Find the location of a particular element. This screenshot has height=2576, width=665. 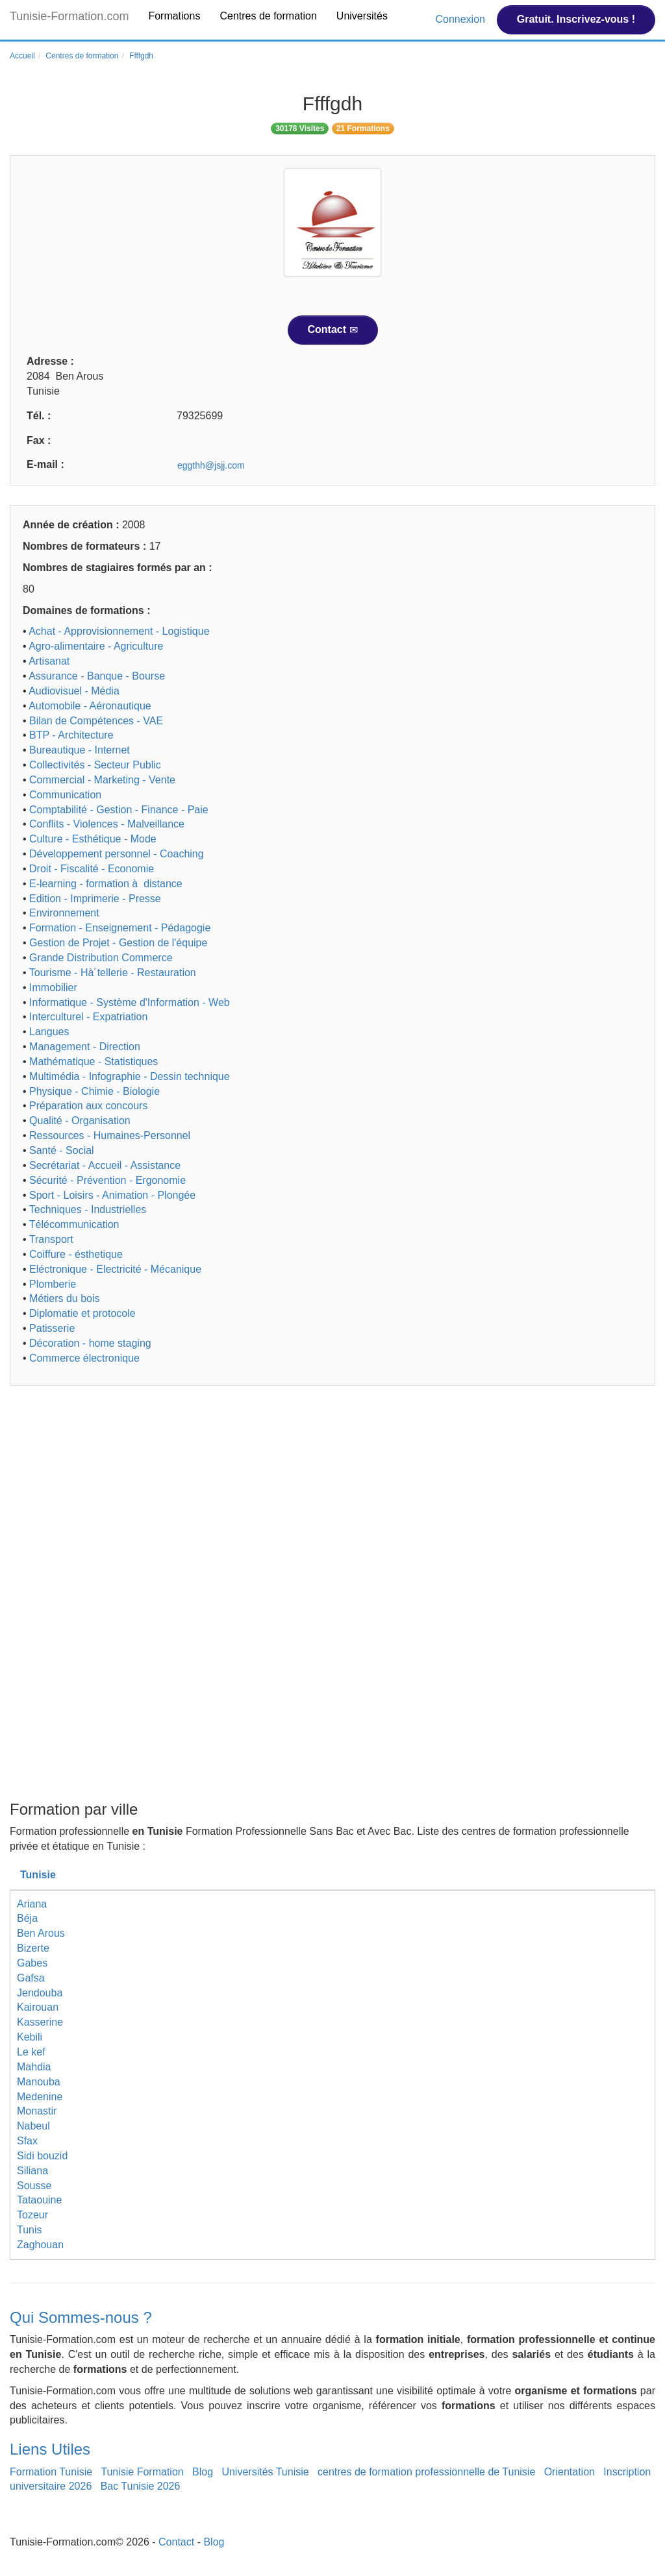

Bizerte is located at coordinates (33, 1948).